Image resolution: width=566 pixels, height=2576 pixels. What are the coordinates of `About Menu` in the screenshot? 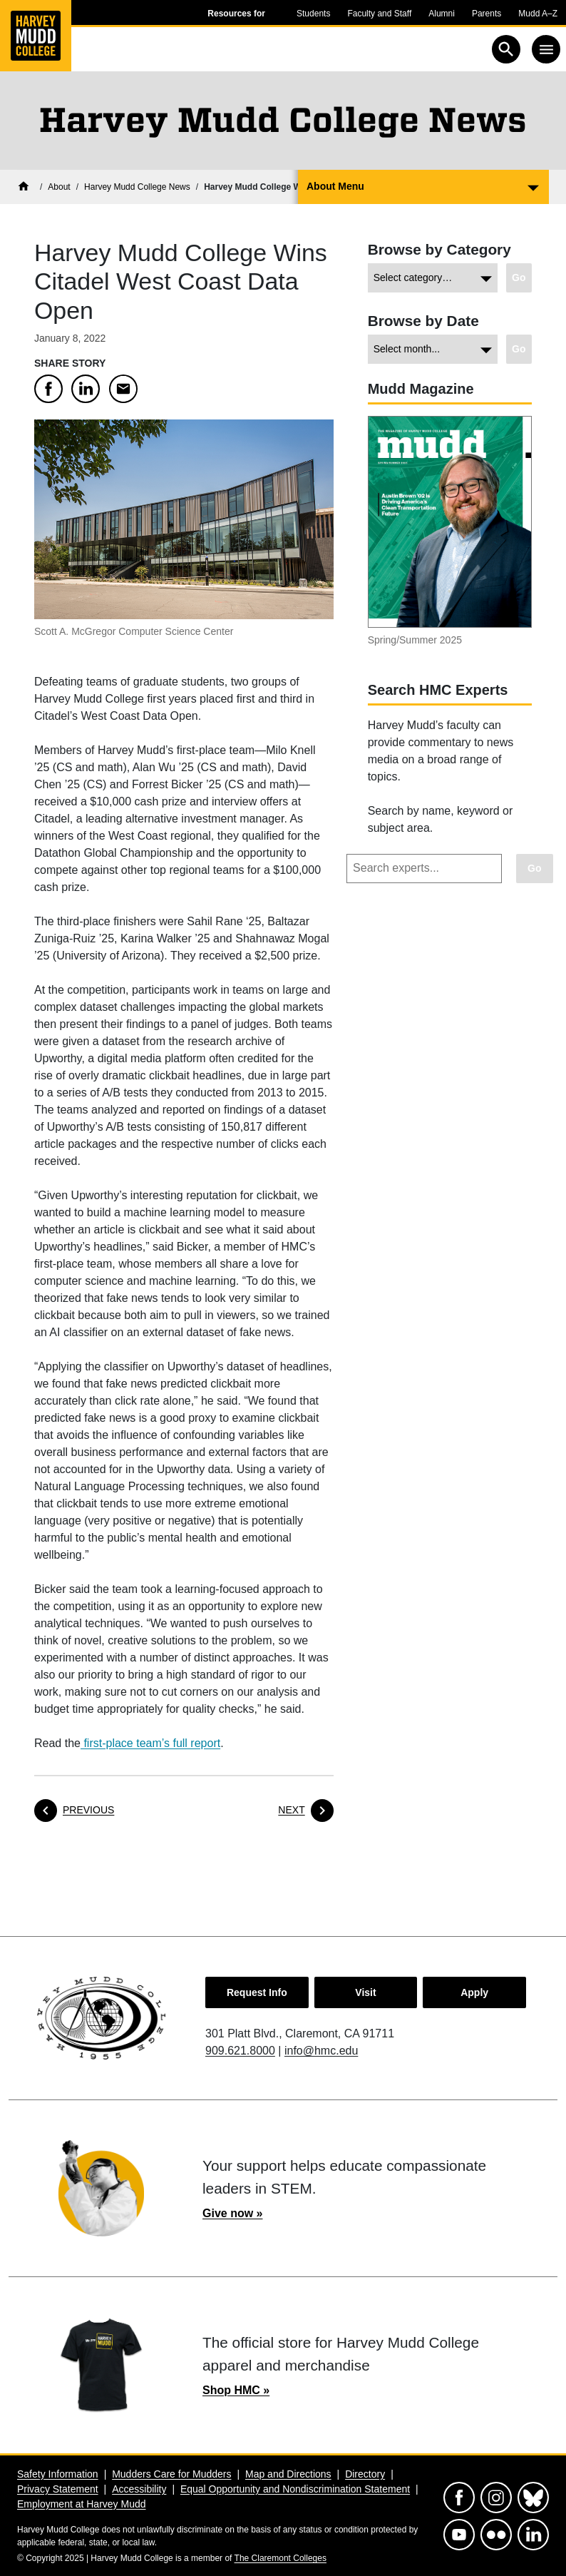 It's located at (335, 186).